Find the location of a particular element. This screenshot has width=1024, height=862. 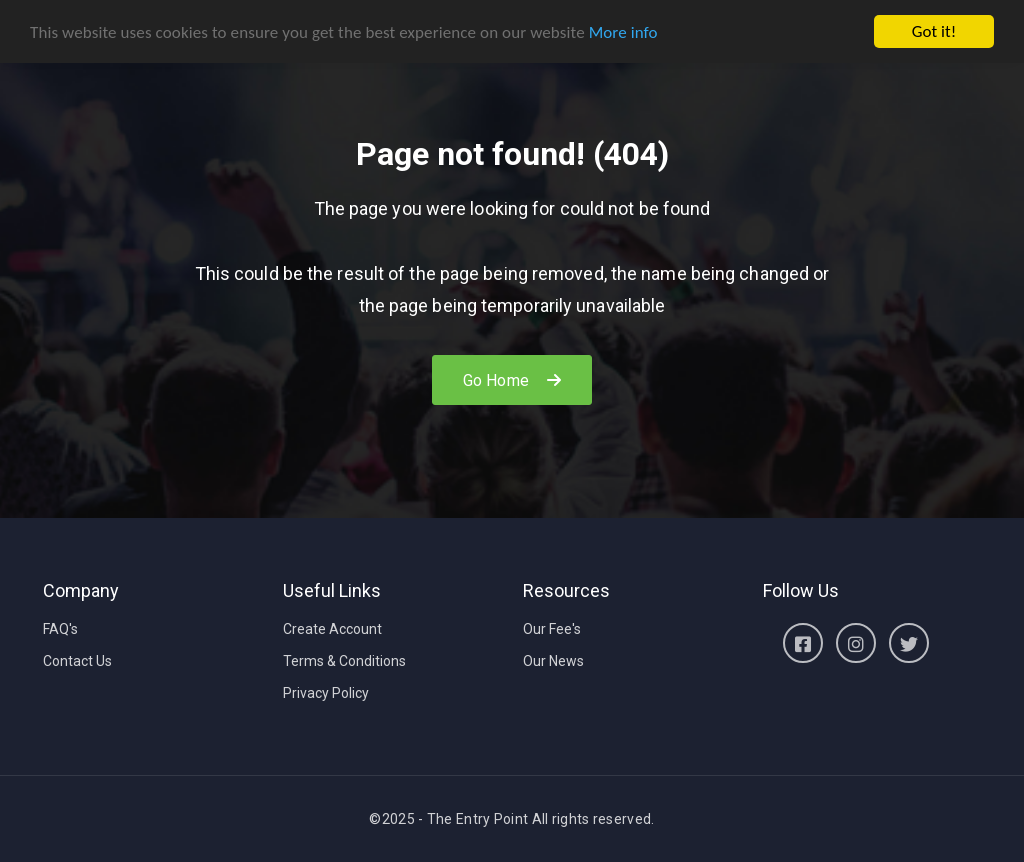

Go Home is located at coordinates (512, 380).